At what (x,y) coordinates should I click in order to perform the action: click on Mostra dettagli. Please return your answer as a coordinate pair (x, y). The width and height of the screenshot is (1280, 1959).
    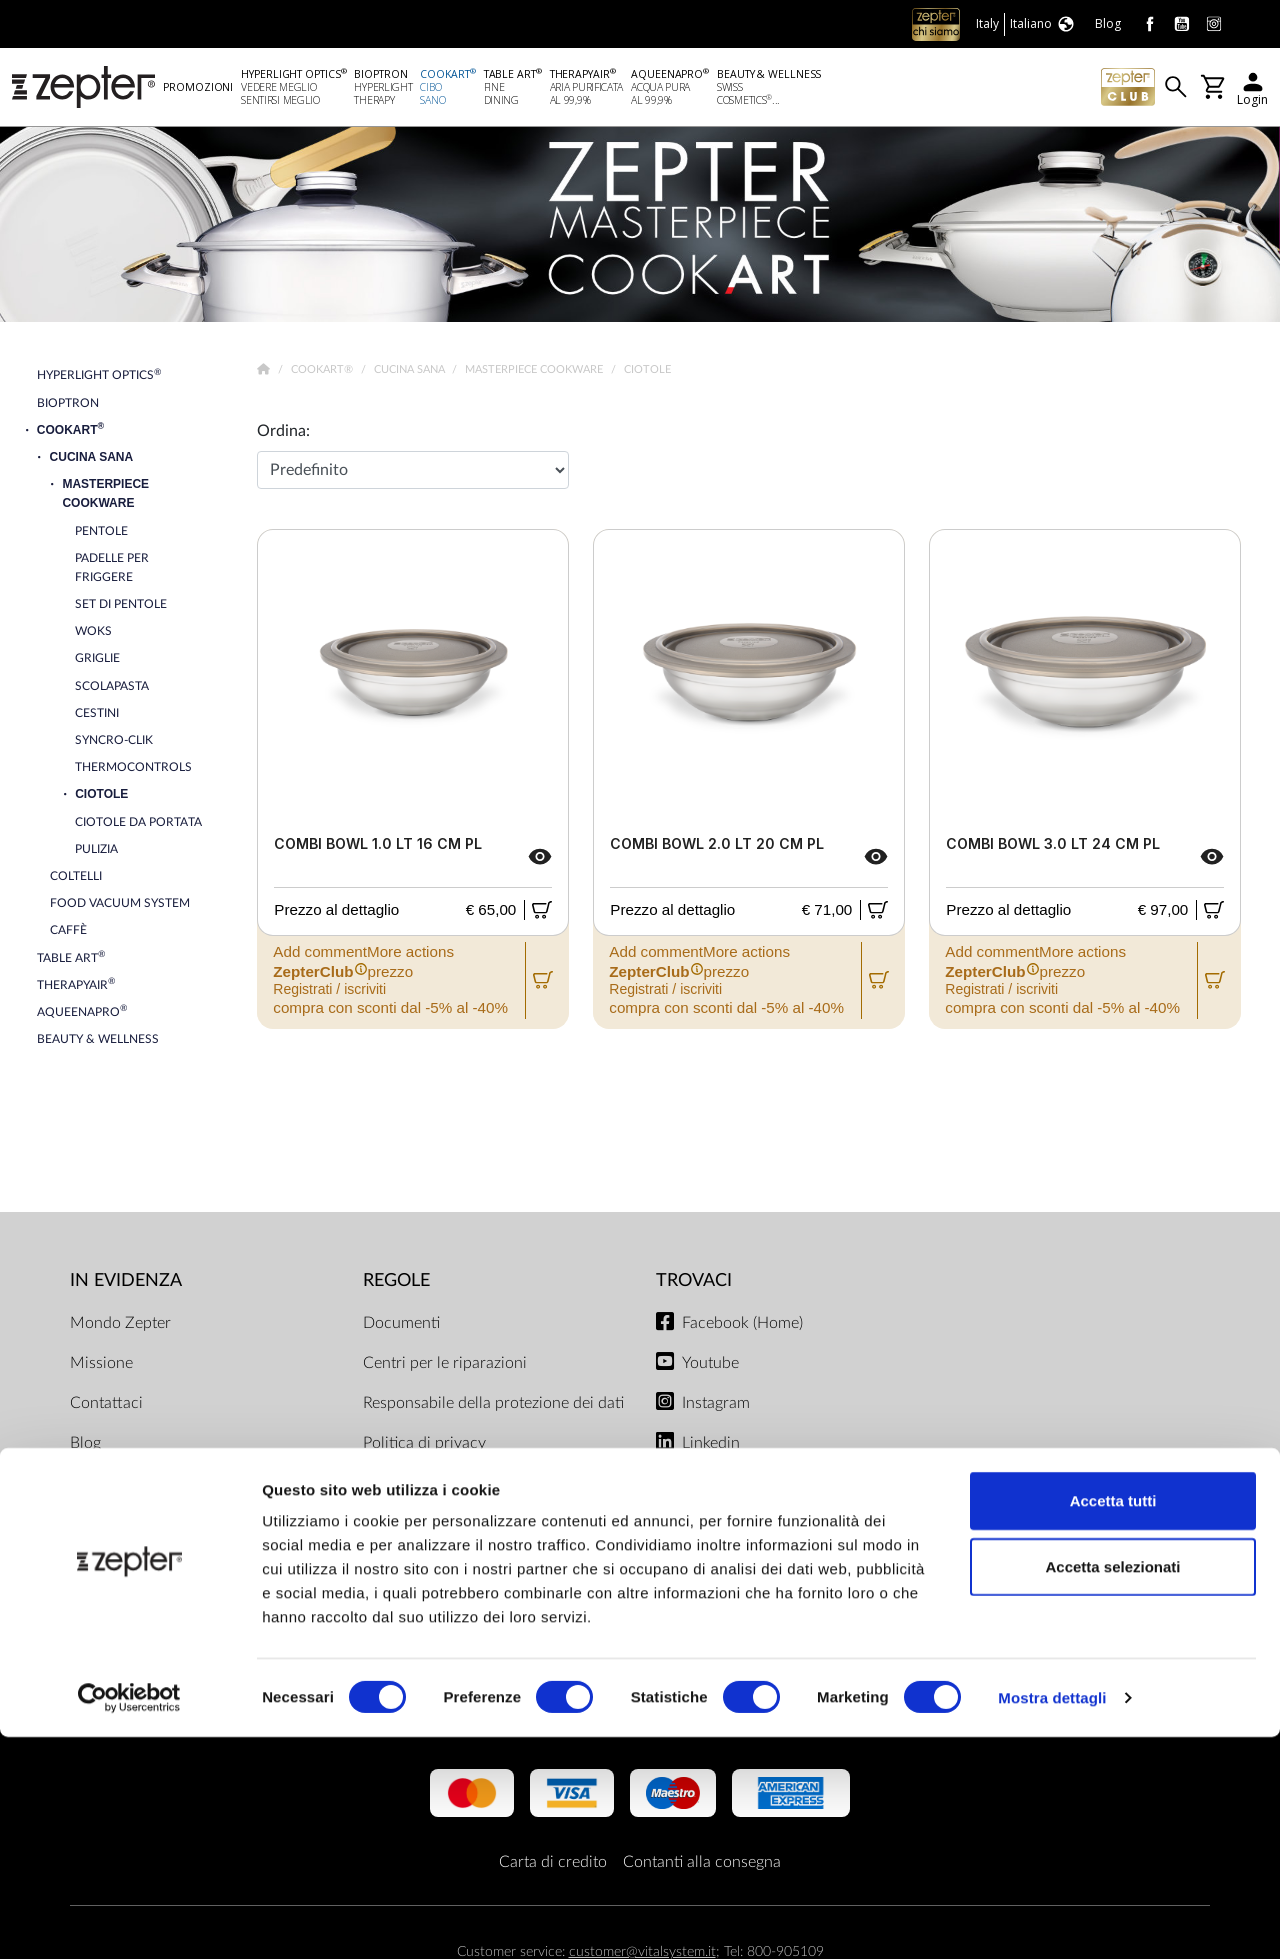
    Looking at the image, I should click on (1052, 1919).